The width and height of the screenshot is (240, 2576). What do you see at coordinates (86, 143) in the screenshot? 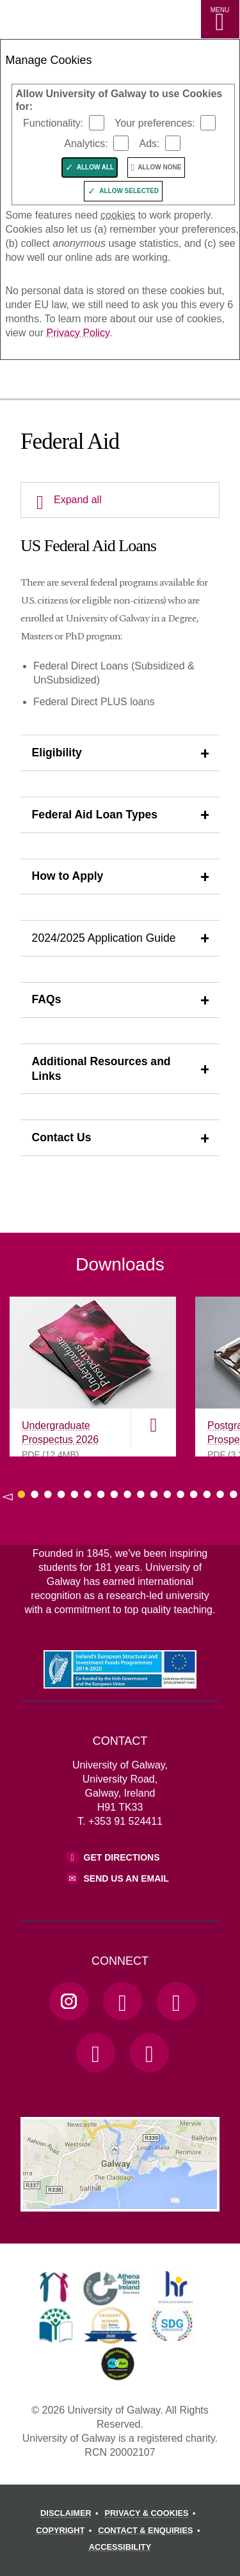
I see `Analytics:` at bounding box center [86, 143].